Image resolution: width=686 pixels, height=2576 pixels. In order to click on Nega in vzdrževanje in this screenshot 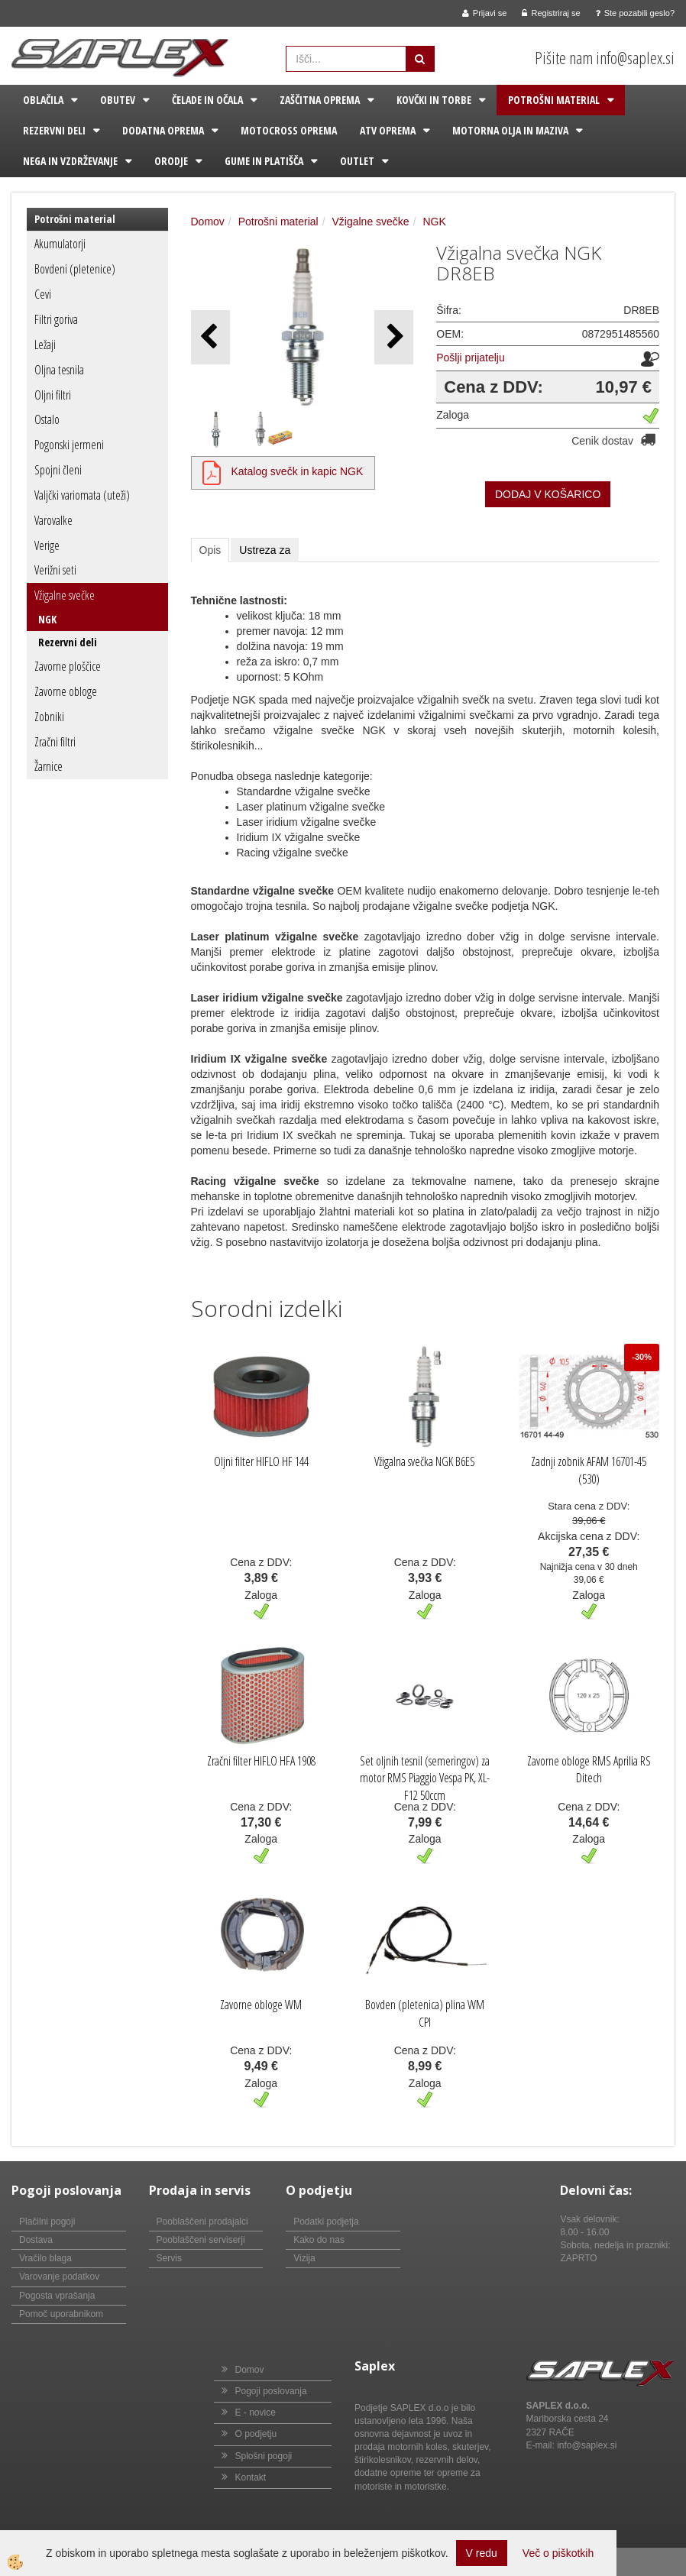, I will do `click(70, 161)`.